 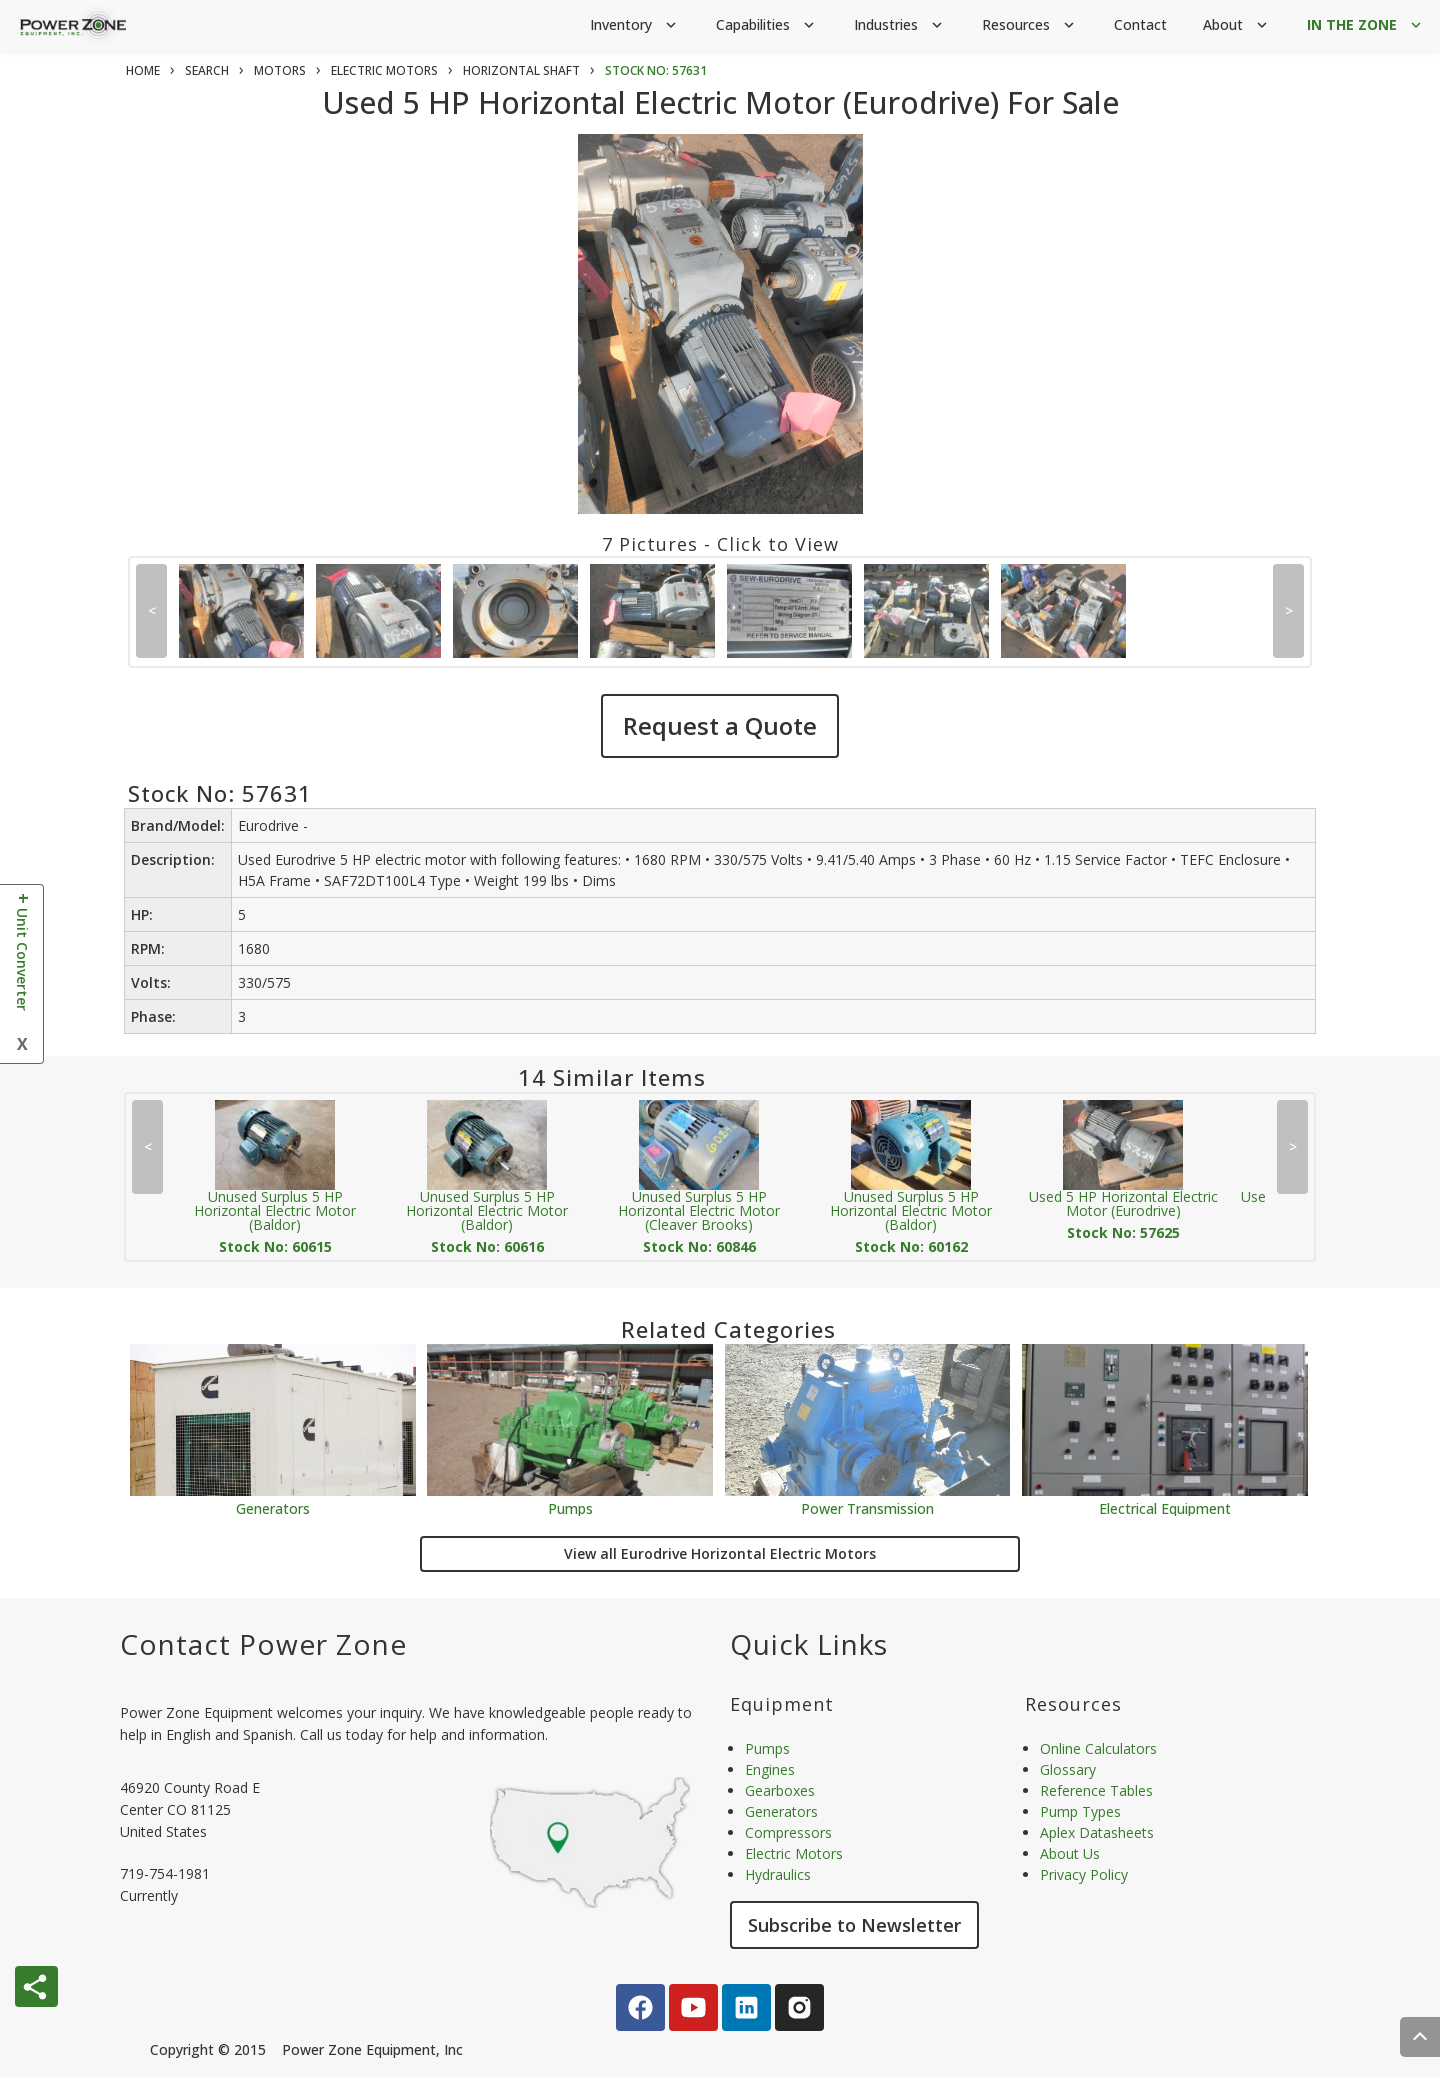 I want to click on About, so click(x=1237, y=25).